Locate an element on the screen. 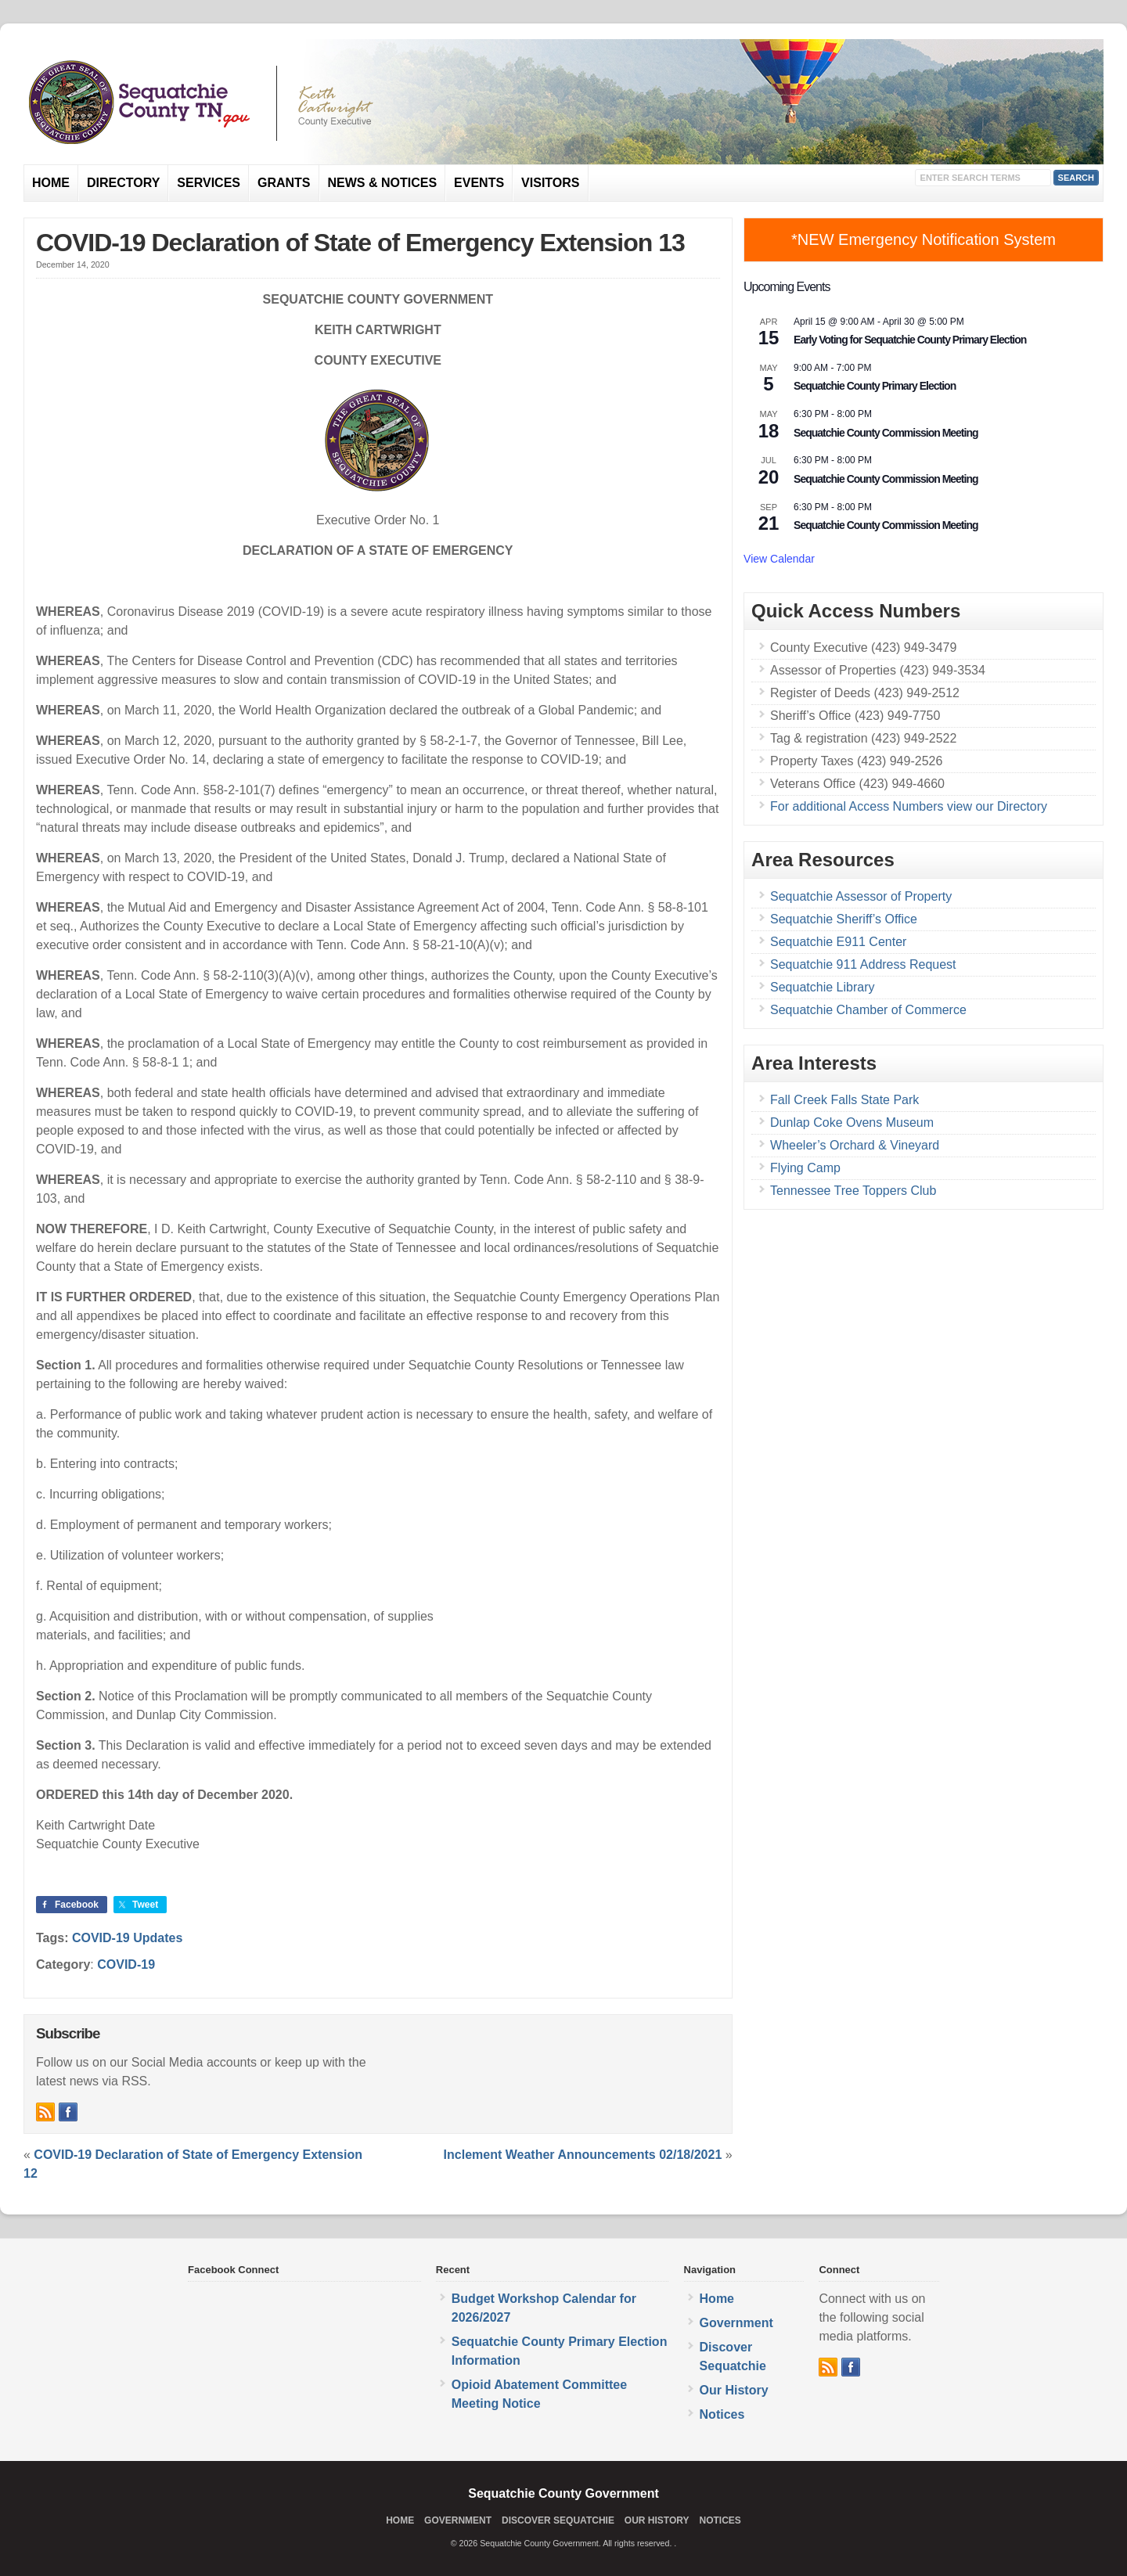 The width and height of the screenshot is (1127, 2576). Sequatchie Sheriff’s Office is located at coordinates (843, 919).